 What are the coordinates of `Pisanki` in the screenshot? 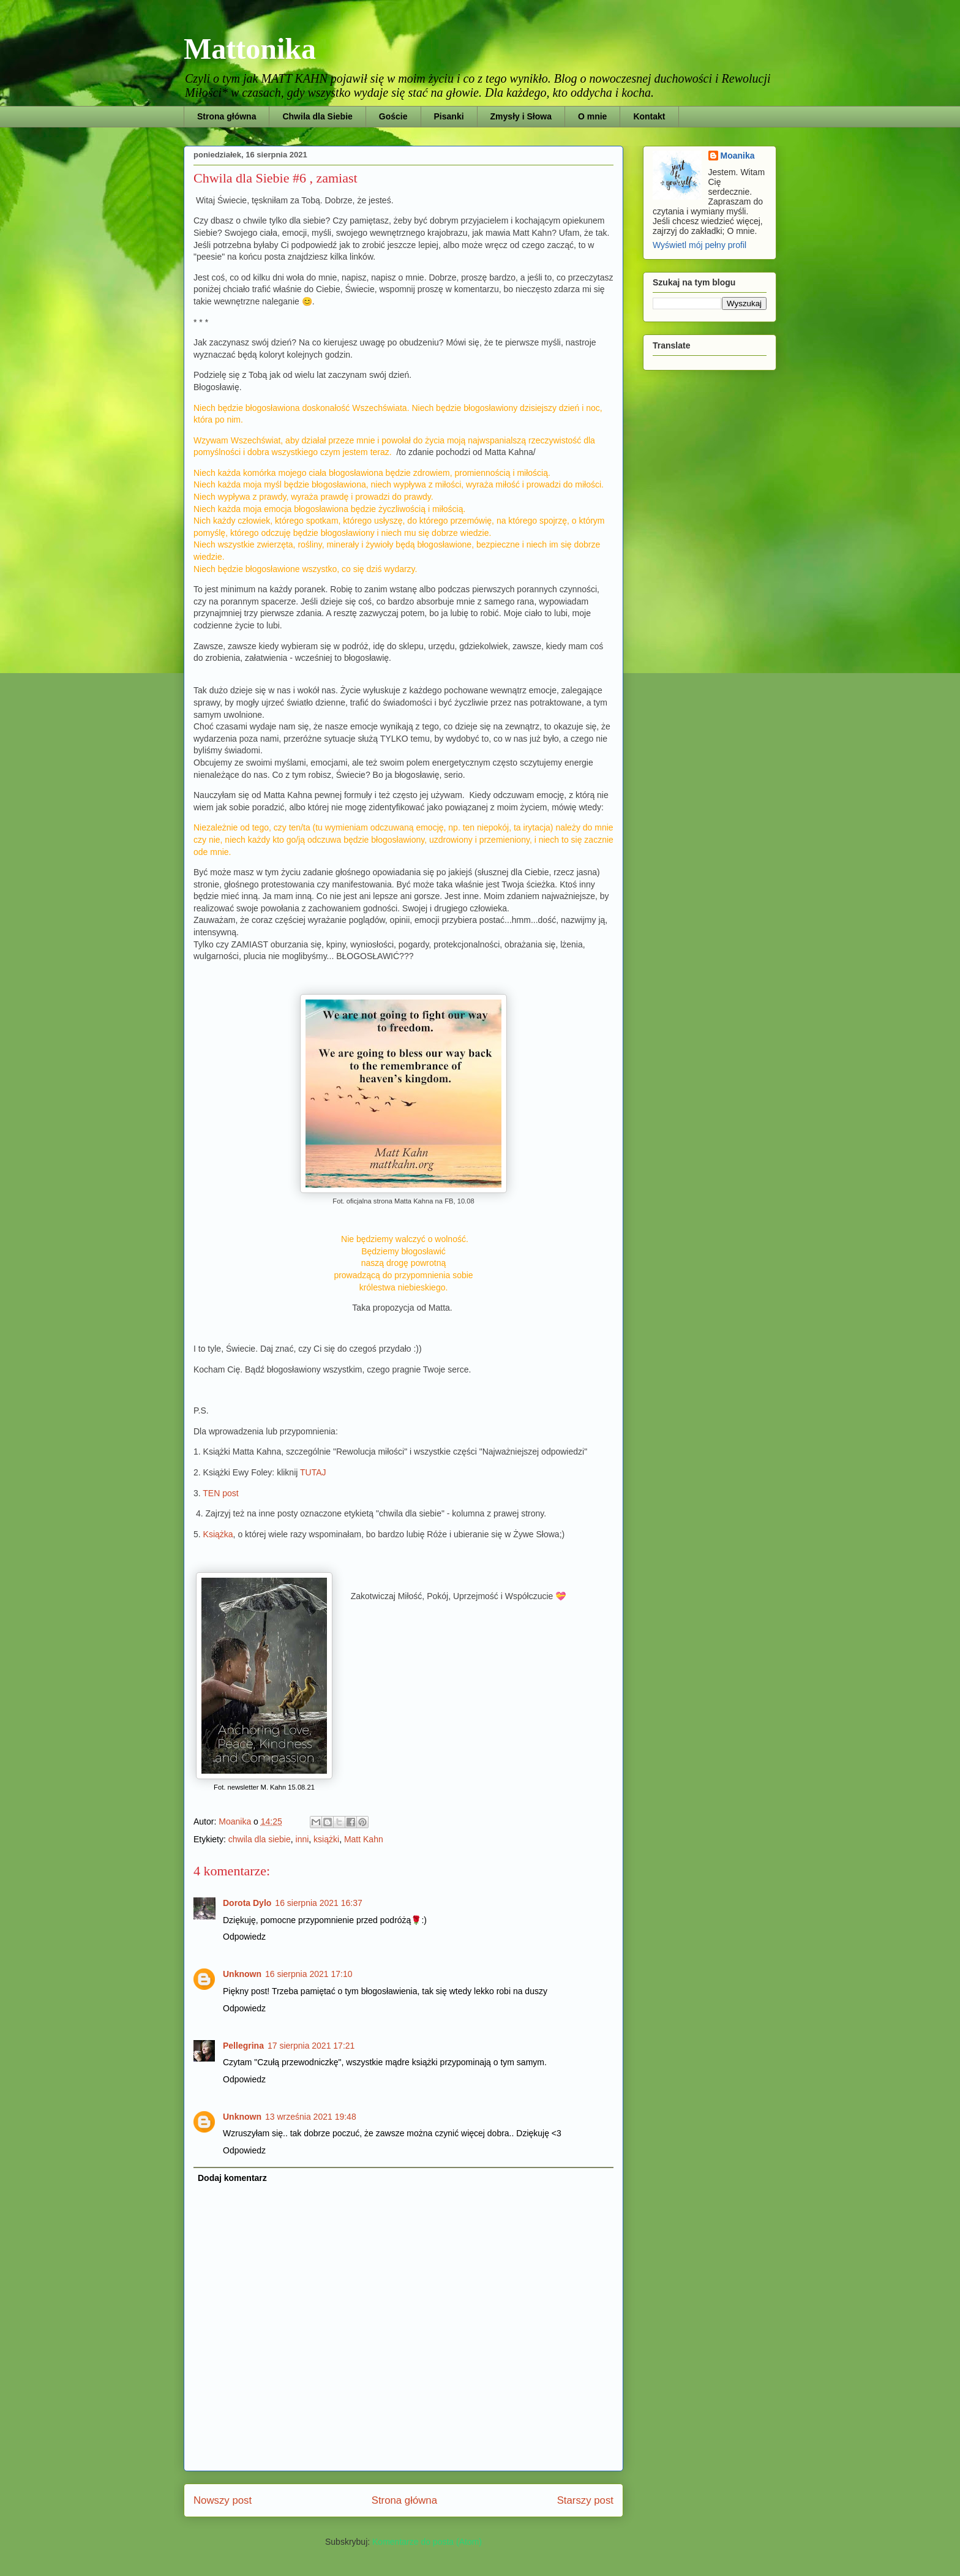 It's located at (449, 116).